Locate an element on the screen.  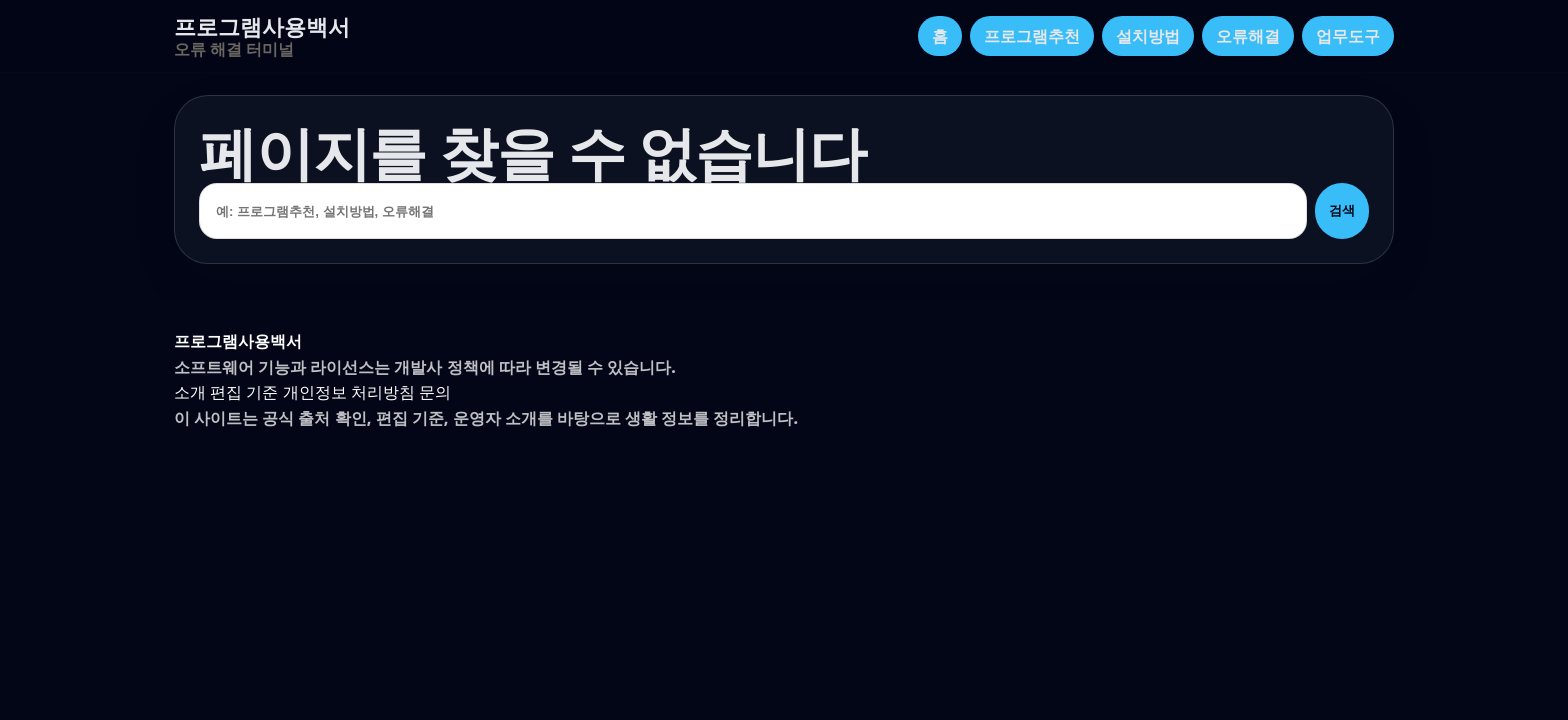
설치방법 is located at coordinates (1148, 36).